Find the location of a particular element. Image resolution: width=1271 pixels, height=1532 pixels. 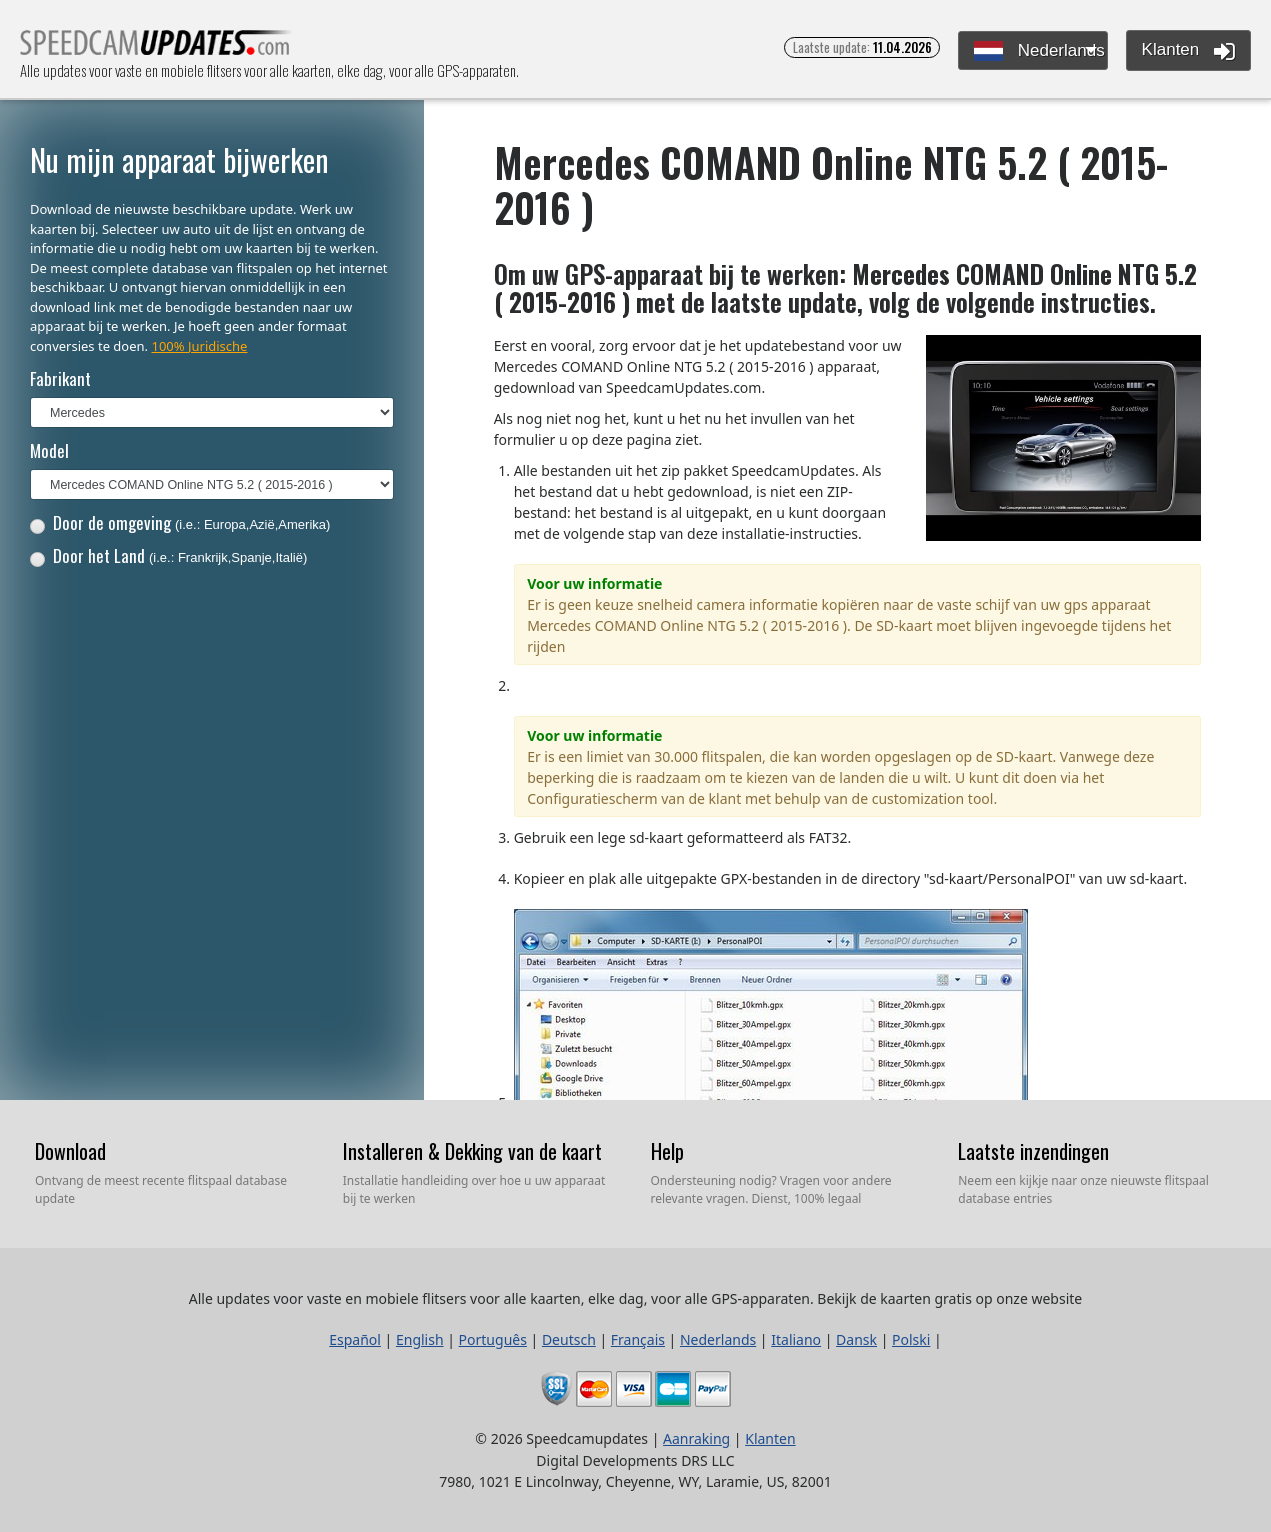

Help is located at coordinates (667, 1151).